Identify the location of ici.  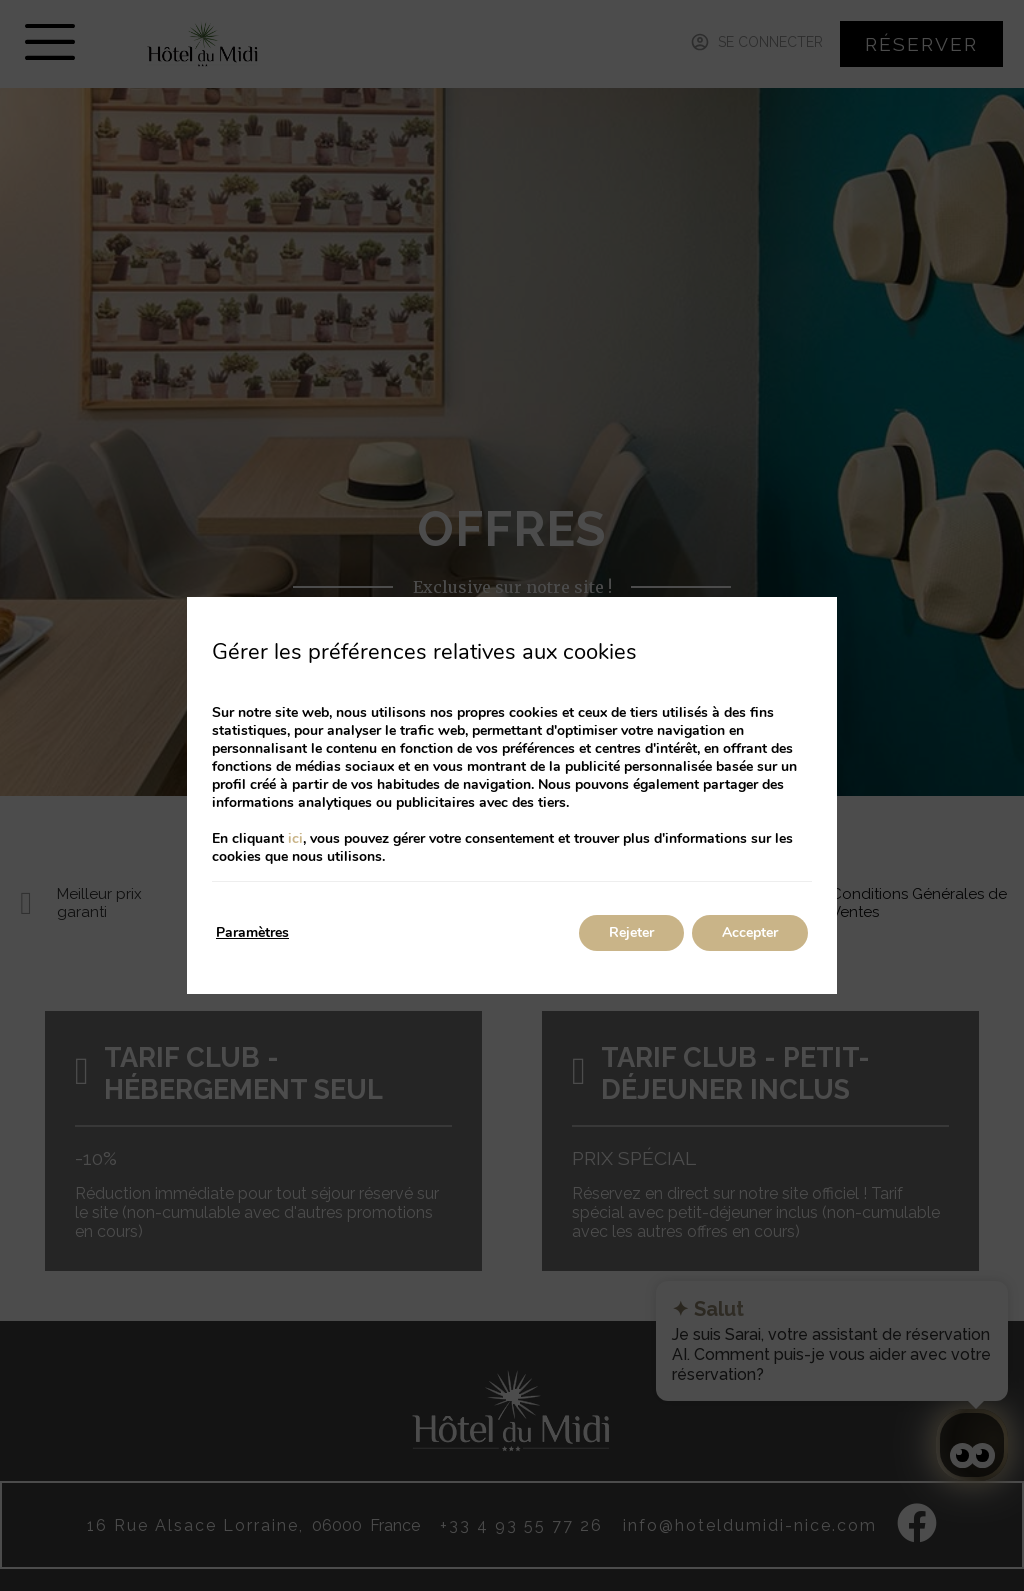
(295, 838).